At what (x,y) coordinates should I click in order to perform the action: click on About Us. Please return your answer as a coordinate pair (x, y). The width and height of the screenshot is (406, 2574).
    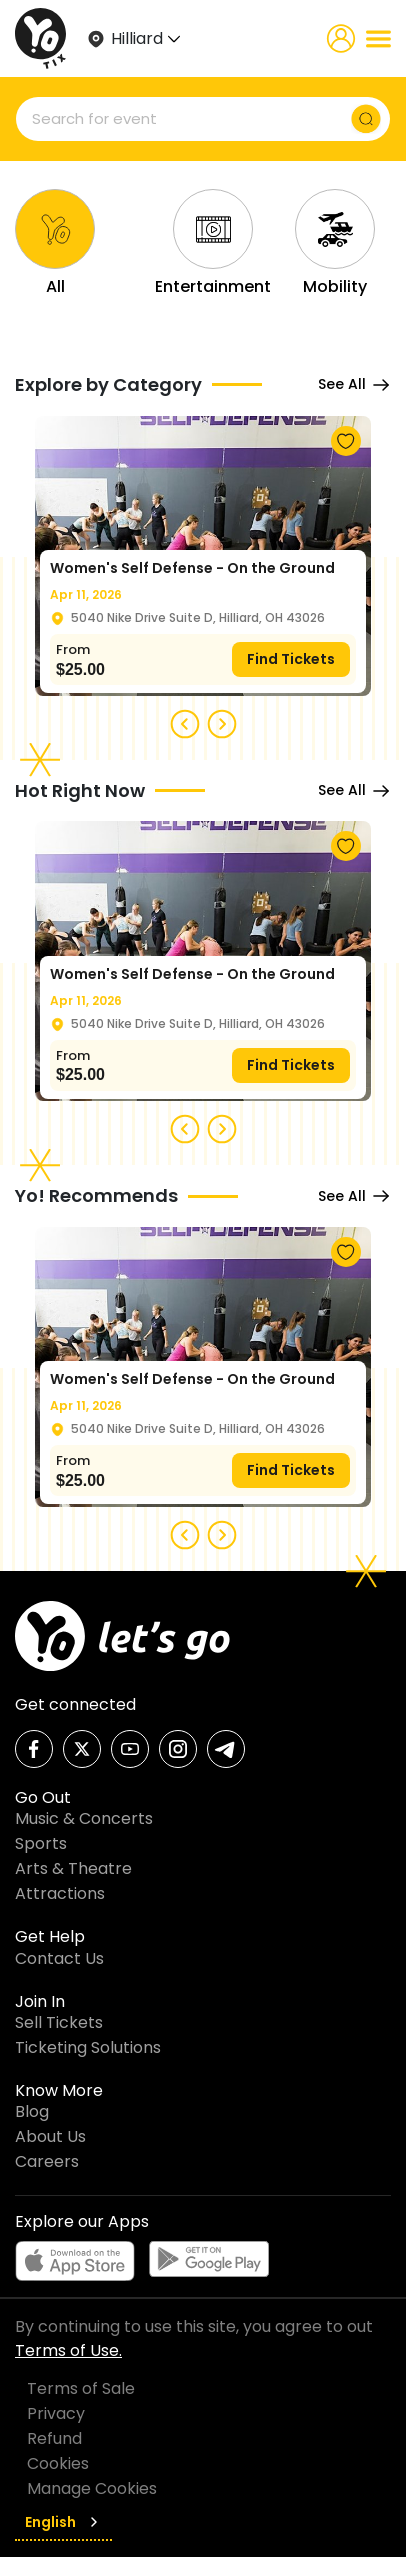
    Looking at the image, I should click on (50, 2136).